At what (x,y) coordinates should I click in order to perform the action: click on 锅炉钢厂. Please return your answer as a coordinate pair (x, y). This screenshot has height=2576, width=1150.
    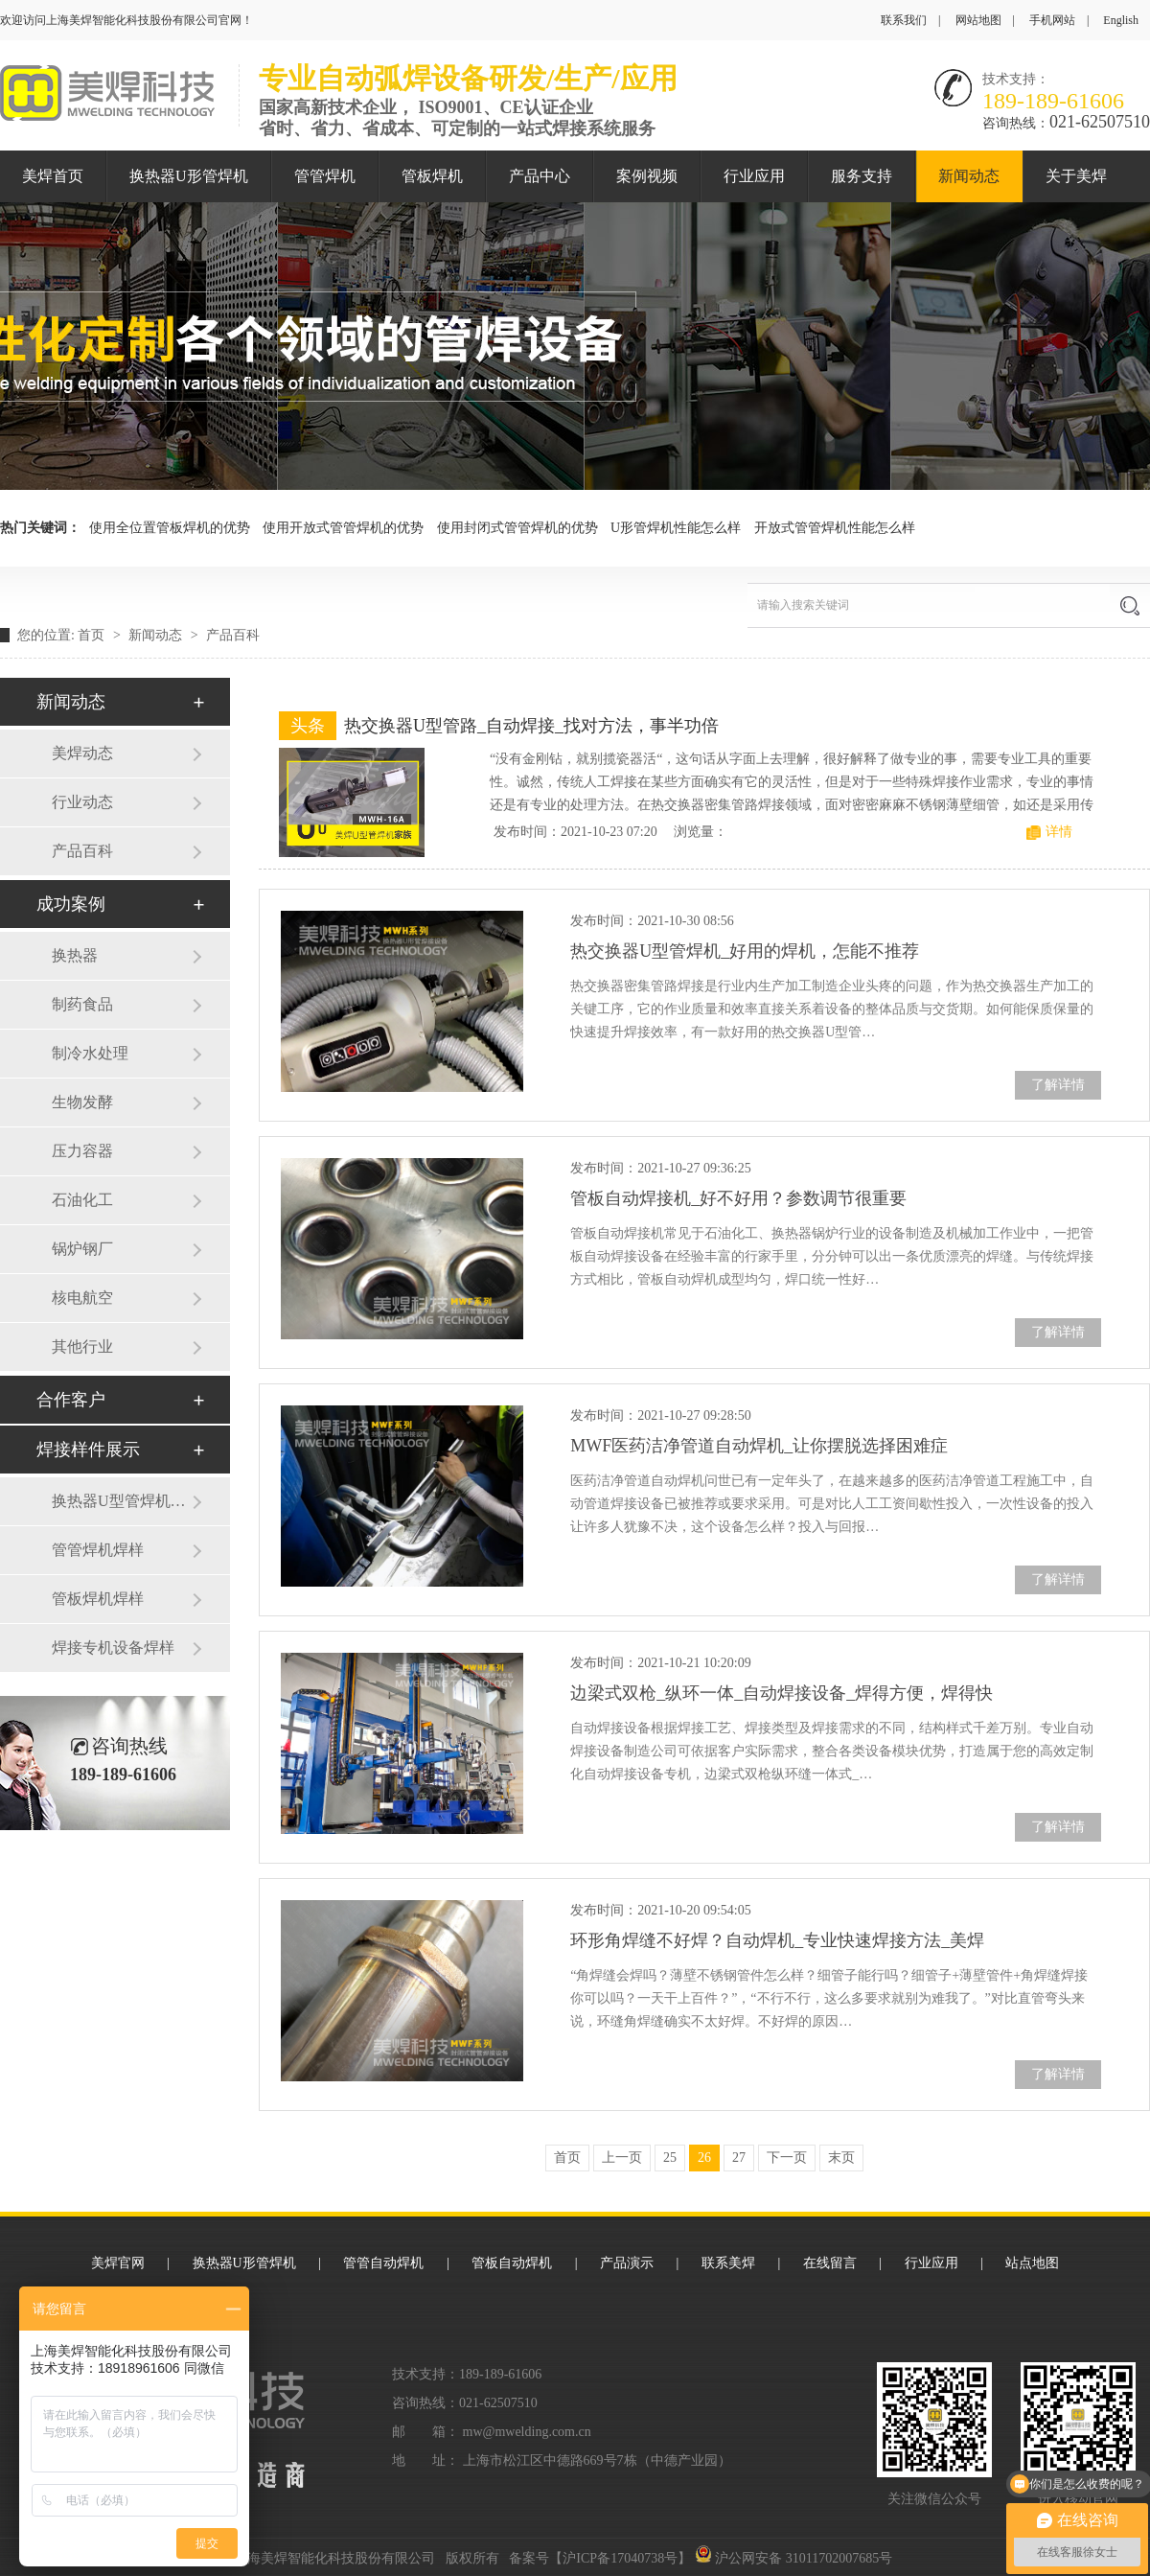
    Looking at the image, I should click on (82, 1249).